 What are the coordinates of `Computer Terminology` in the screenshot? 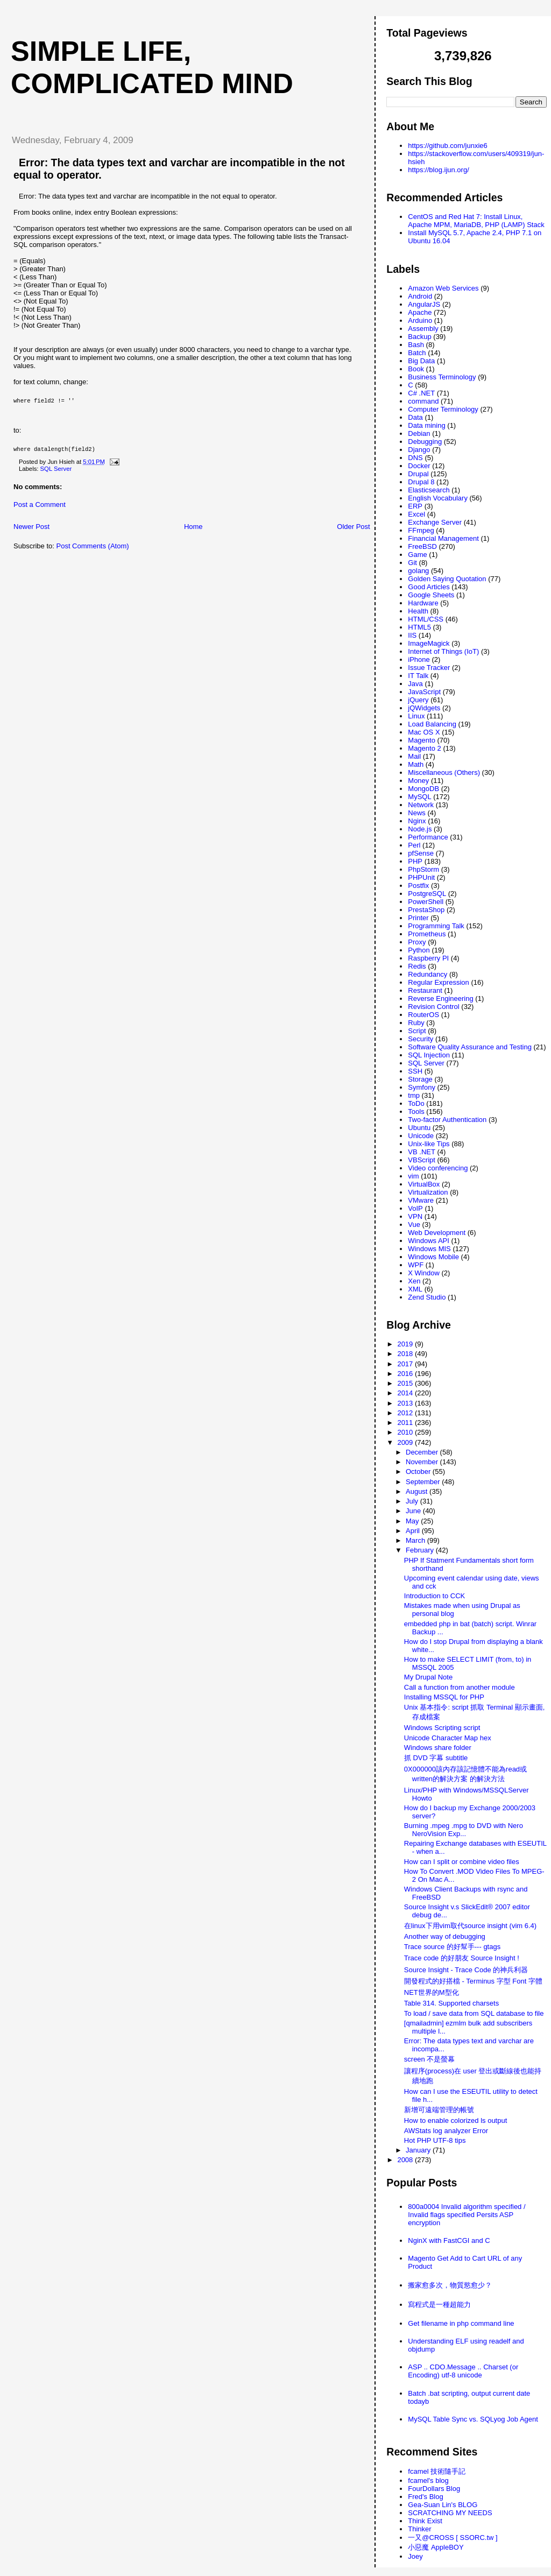 It's located at (443, 409).